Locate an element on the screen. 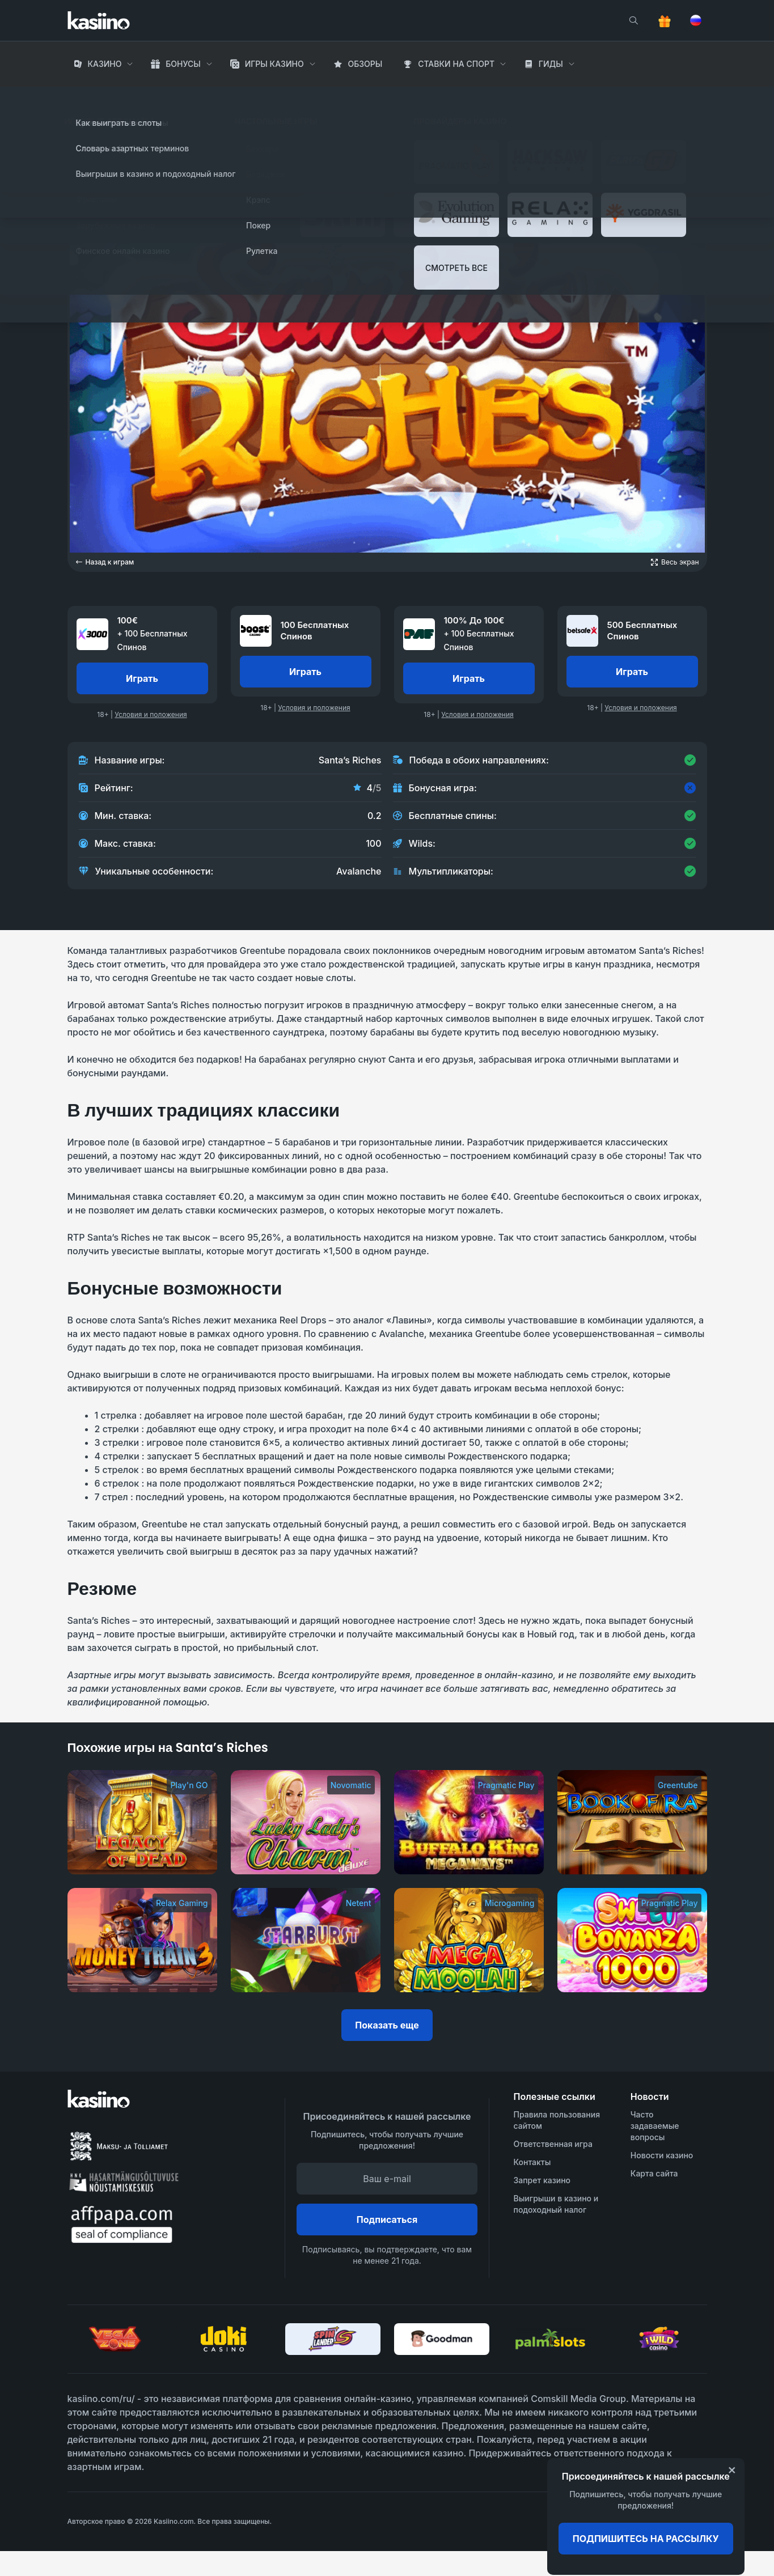 This screenshot has height=2576, width=774. [Open game in fullscreen] is located at coordinates (674, 562).